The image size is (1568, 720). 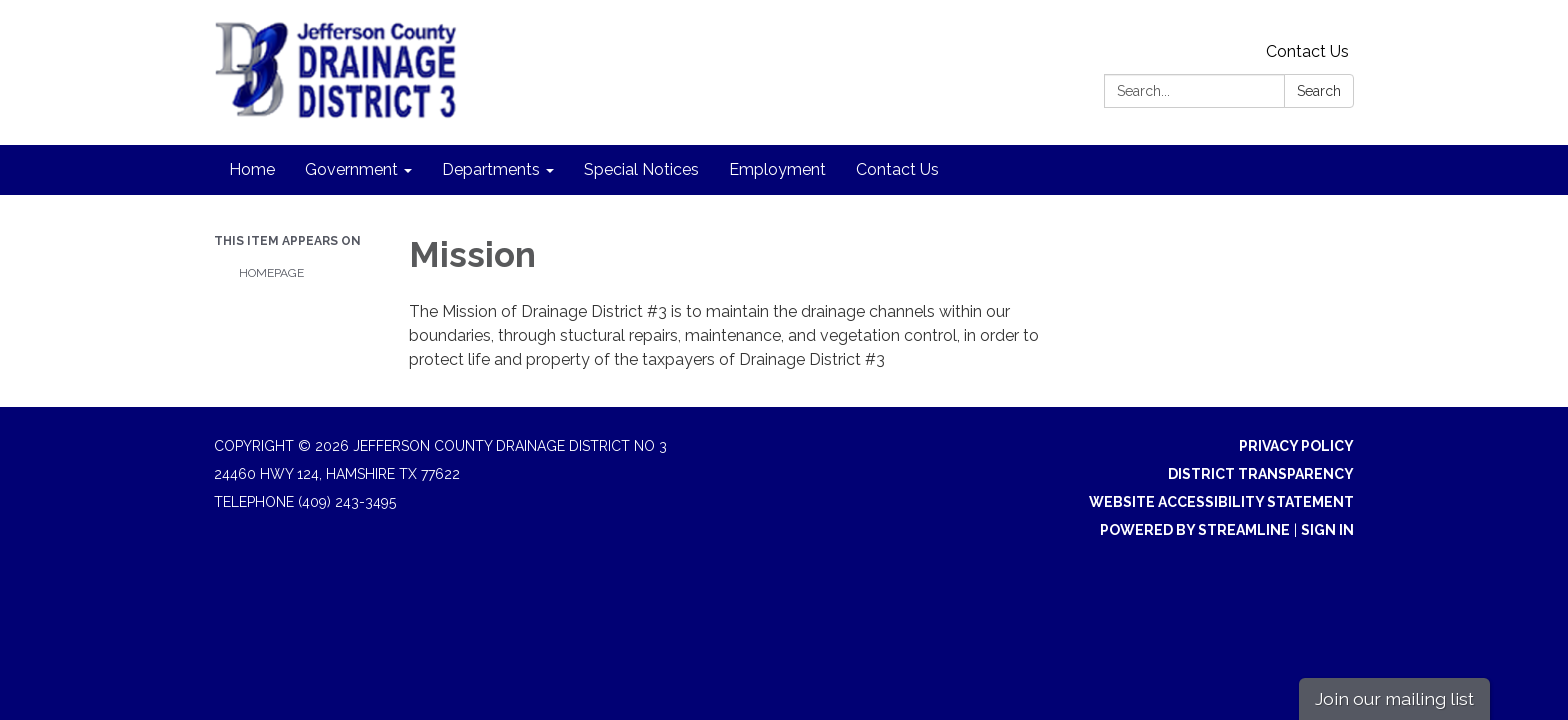 I want to click on Special Notices [menuitem], so click(x=641, y=169).